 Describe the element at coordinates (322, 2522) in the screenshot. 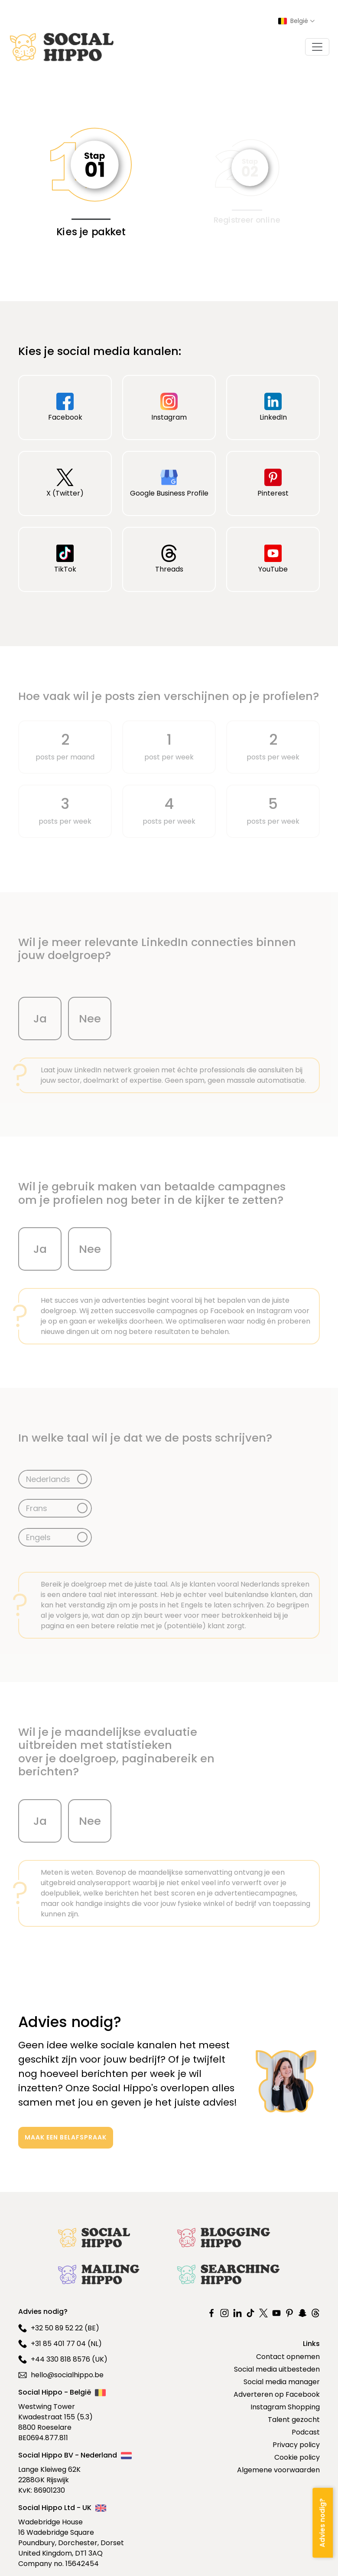

I see `[Advies nodig?]` at that location.